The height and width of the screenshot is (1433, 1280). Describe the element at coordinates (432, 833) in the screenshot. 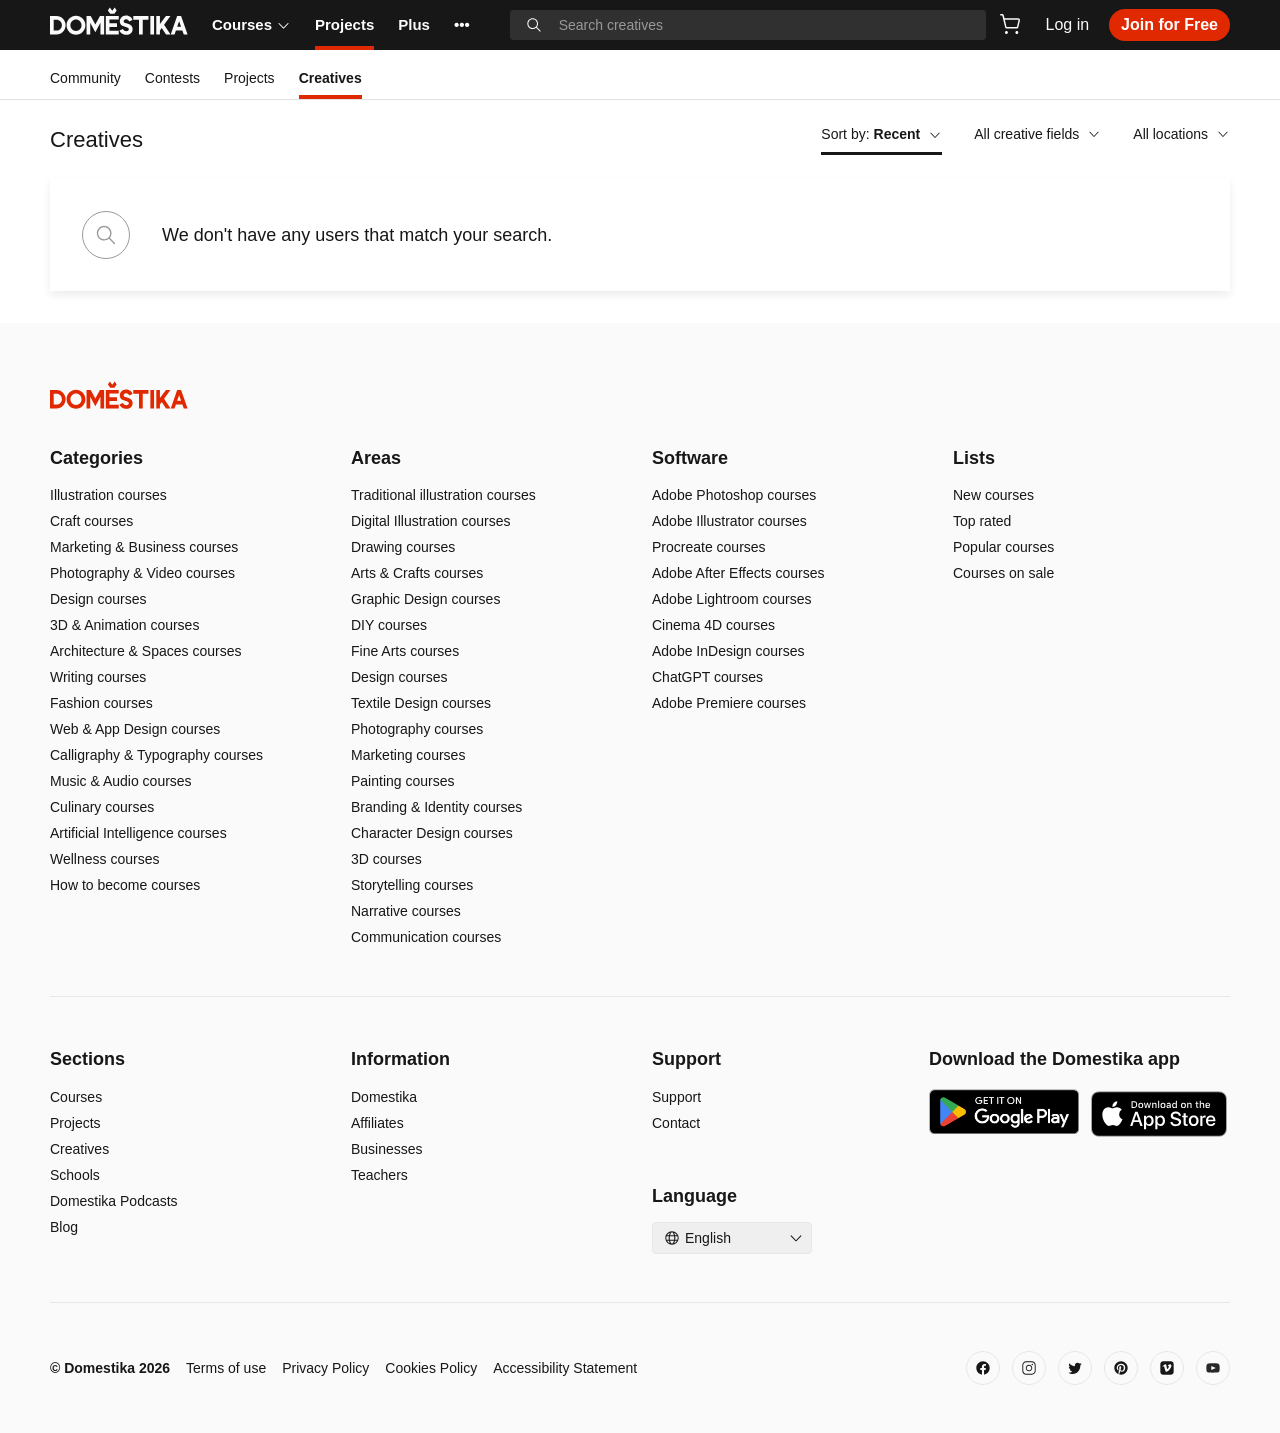

I see `Character Design courses` at that location.